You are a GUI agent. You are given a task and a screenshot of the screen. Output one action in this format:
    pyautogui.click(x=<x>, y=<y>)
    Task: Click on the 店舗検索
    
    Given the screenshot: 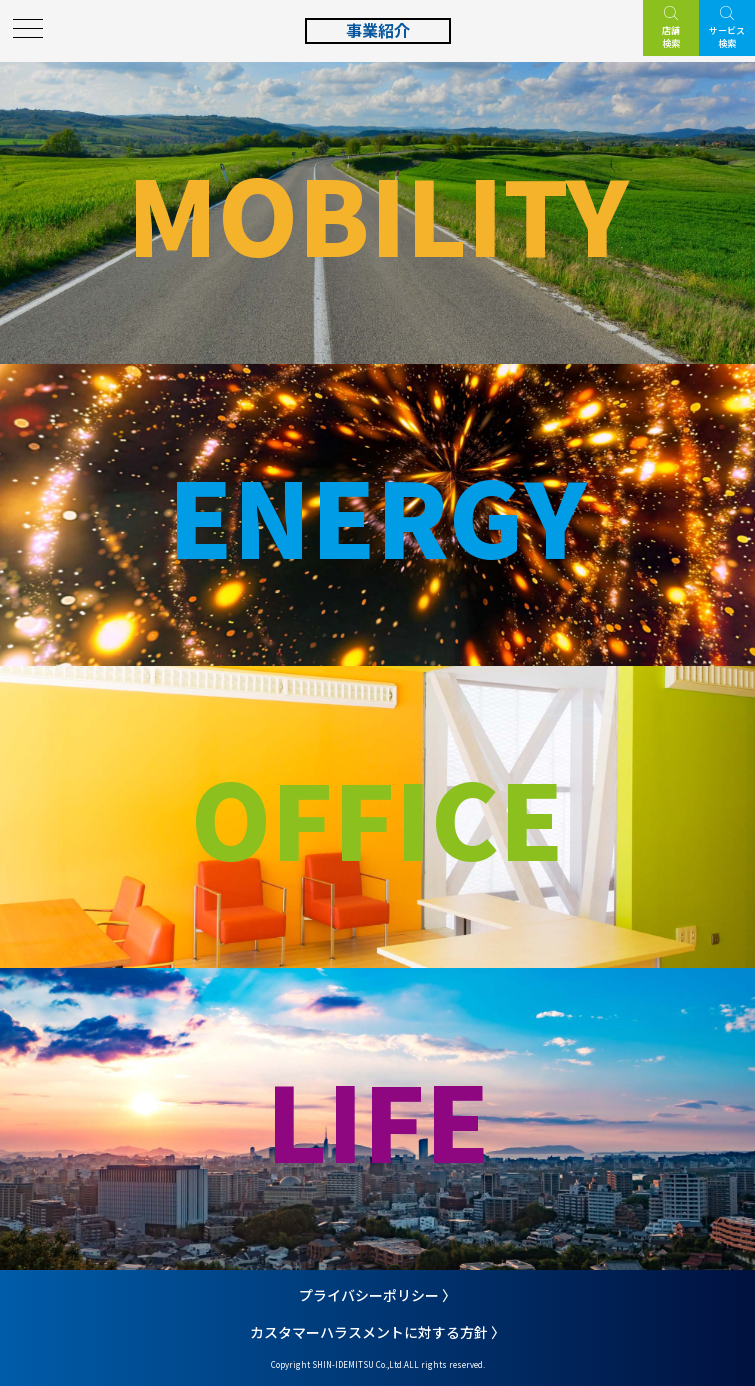 What is the action you would take?
    pyautogui.click(x=671, y=36)
    